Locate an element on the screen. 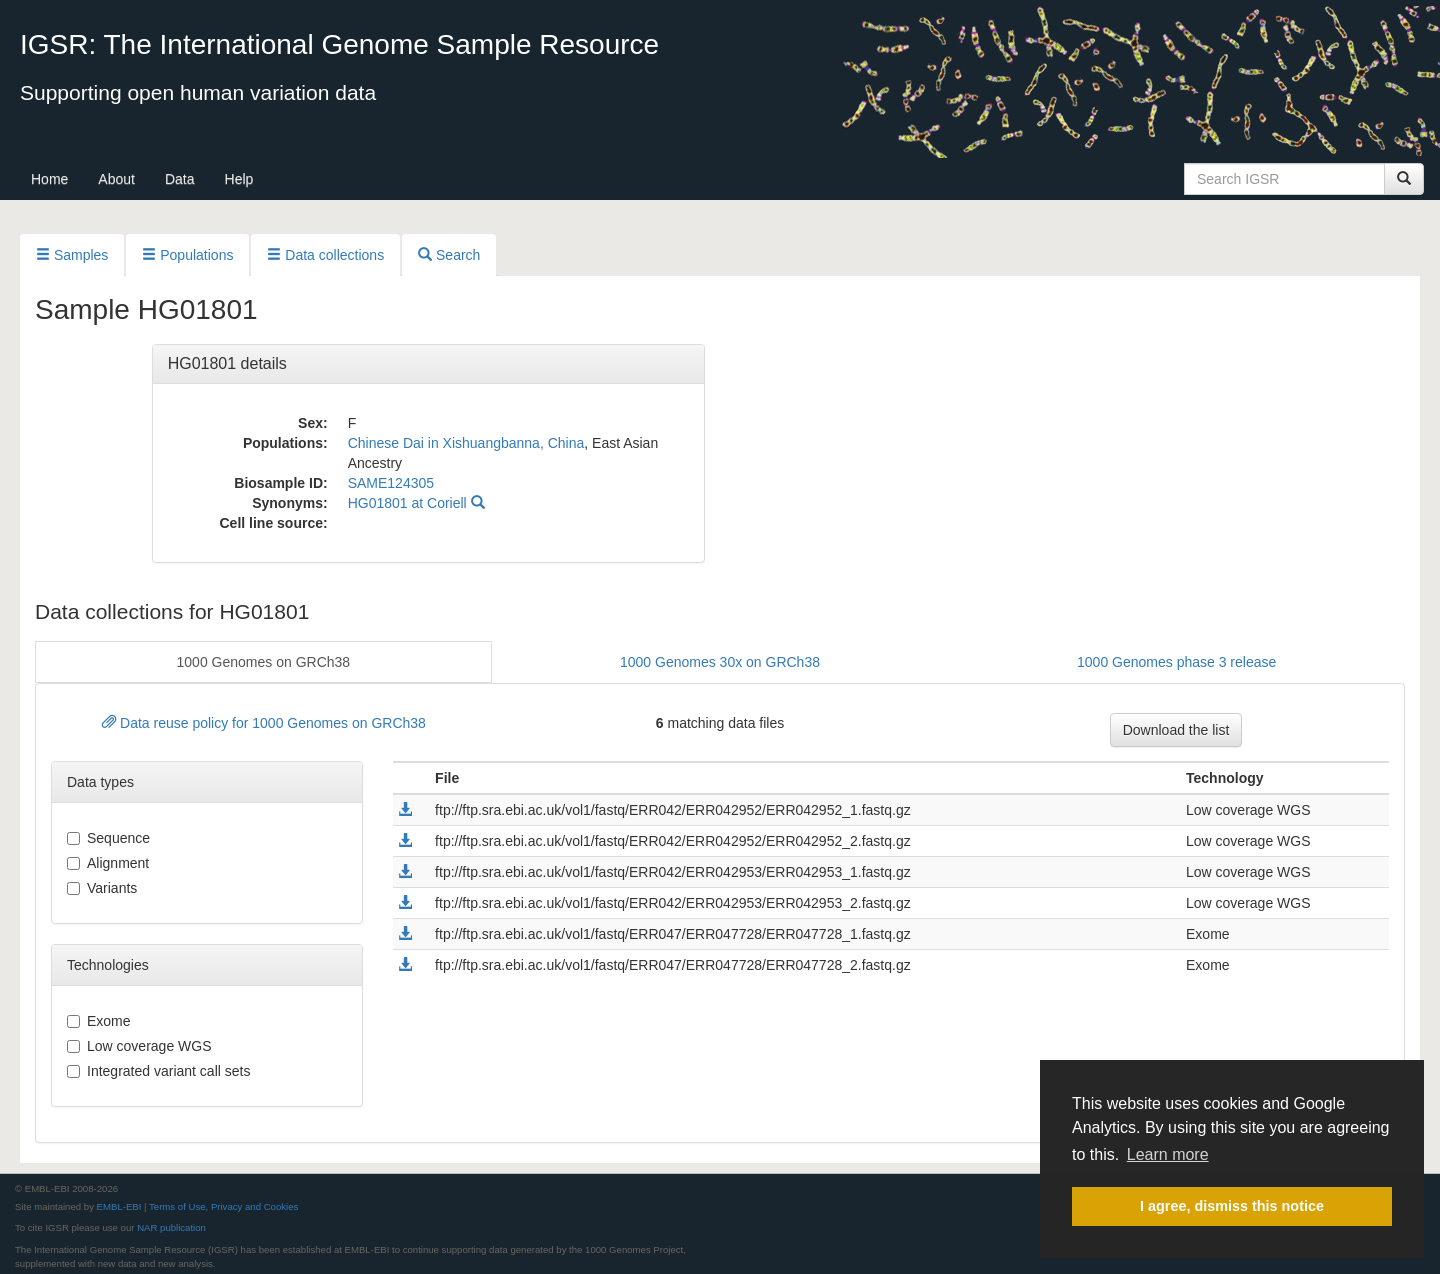 This screenshot has height=1274, width=1440. Data reuse policy for 1000 Genomes on GRCh38 is located at coordinates (264, 723).